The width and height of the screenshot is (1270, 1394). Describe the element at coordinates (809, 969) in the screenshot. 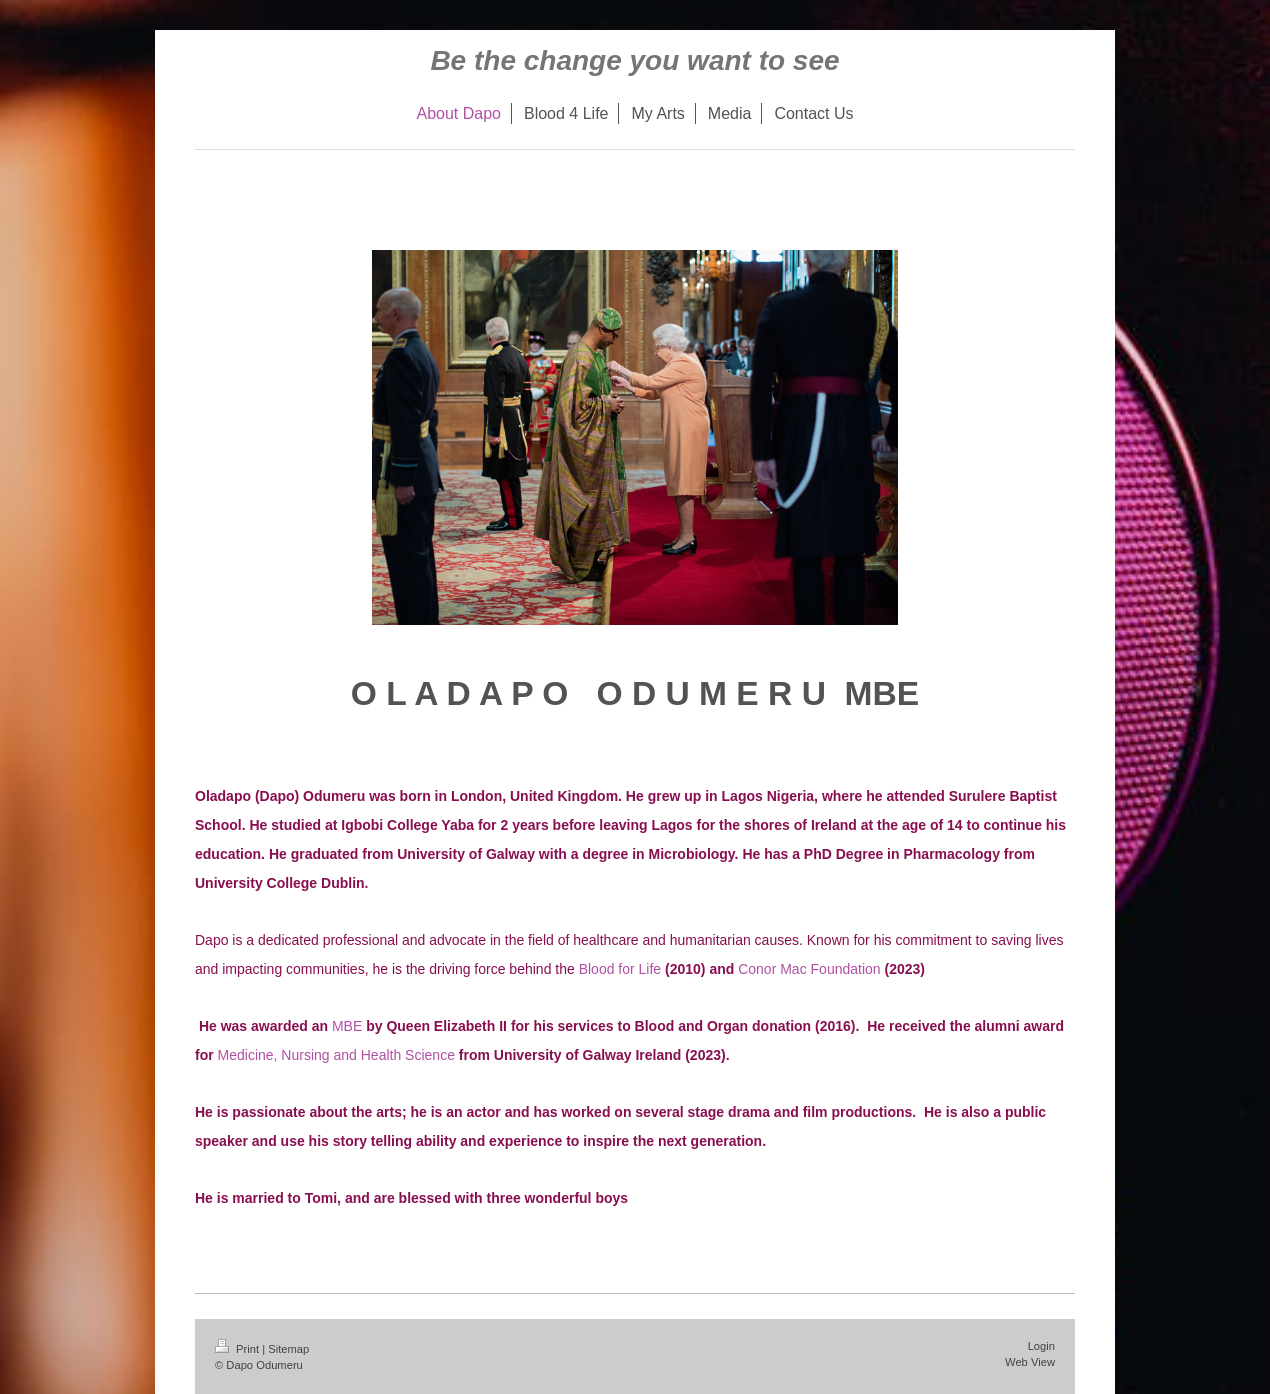

I see `Conor Mac Foundation` at that location.